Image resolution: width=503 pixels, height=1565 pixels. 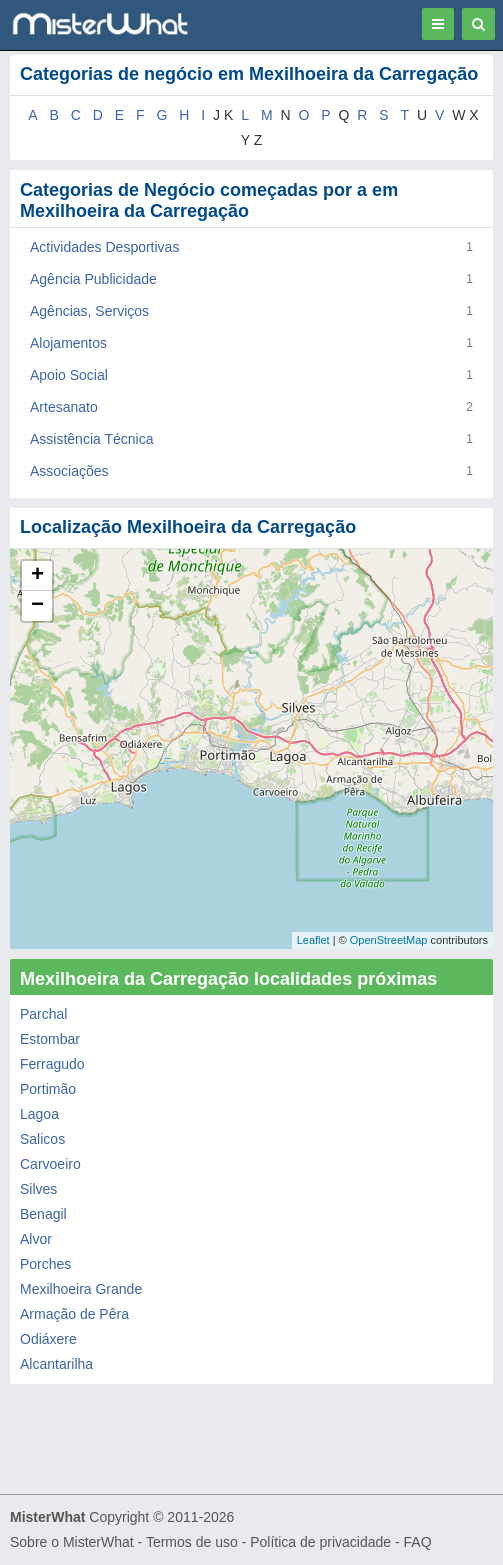 What do you see at coordinates (64, 407) in the screenshot?
I see `Artesanato` at bounding box center [64, 407].